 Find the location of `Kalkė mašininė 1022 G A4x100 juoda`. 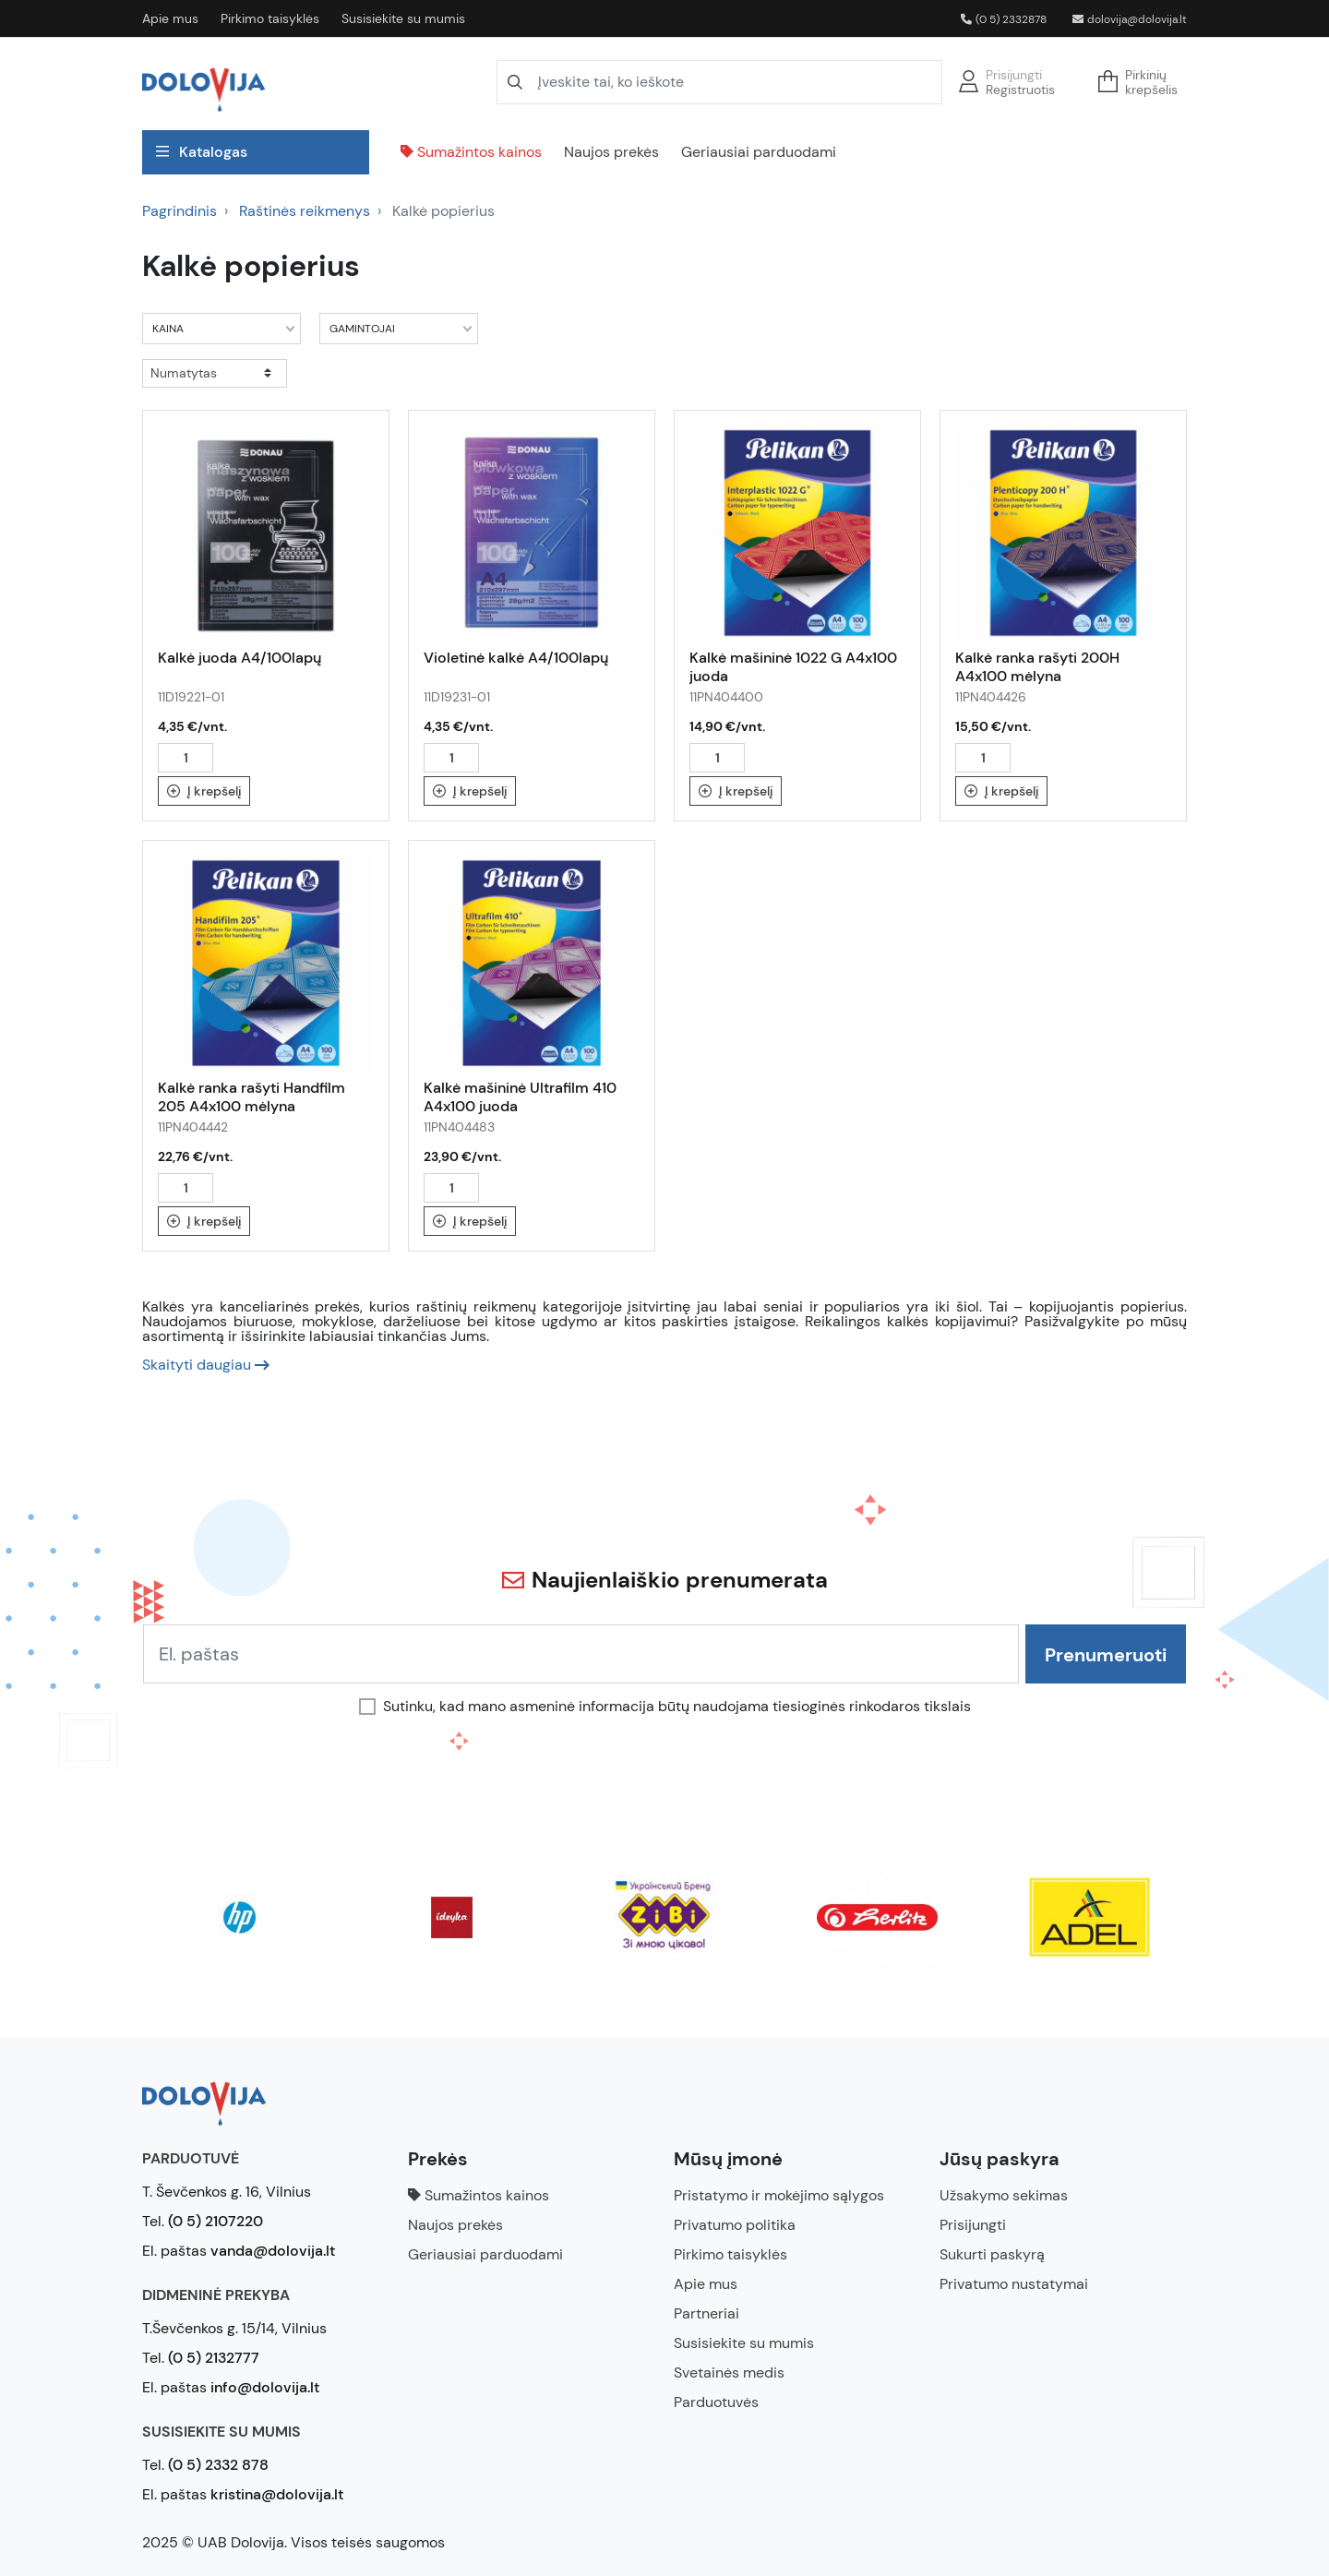

Kalkė mašininė 1022 G A4x100 juoda is located at coordinates (793, 667).